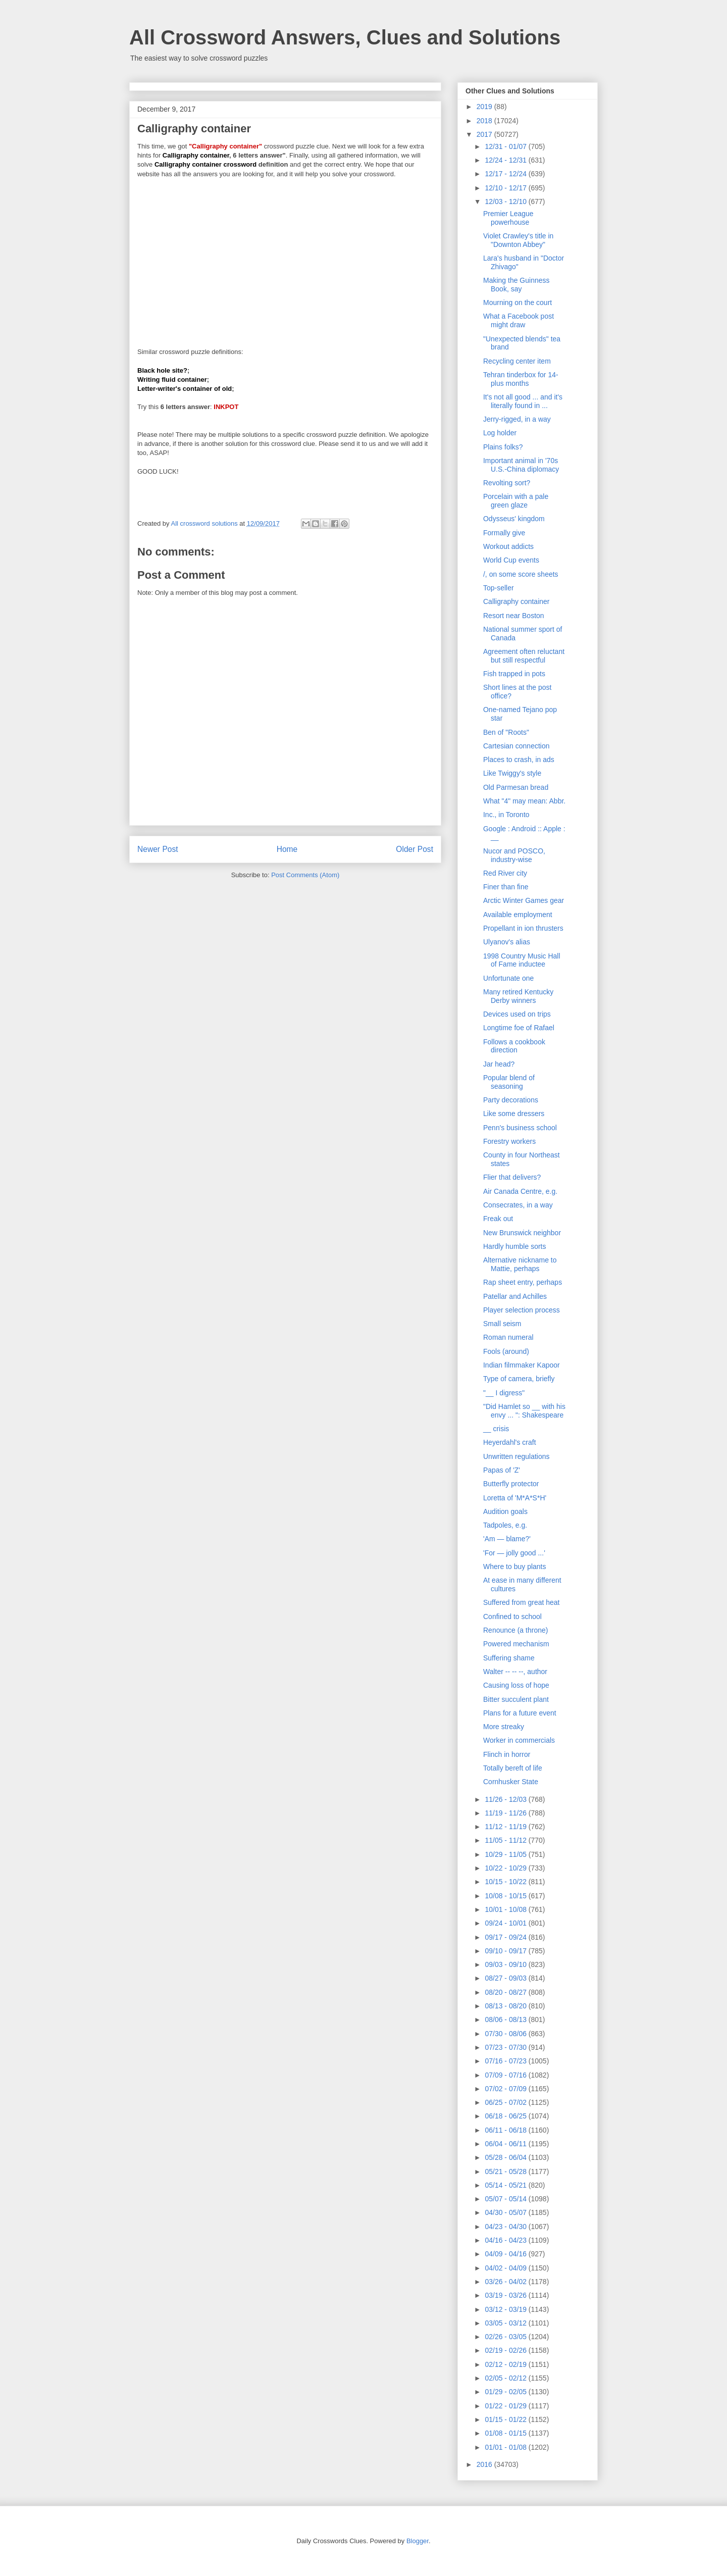  What do you see at coordinates (506, 2337) in the screenshot?
I see `02/26 - 03/05` at bounding box center [506, 2337].